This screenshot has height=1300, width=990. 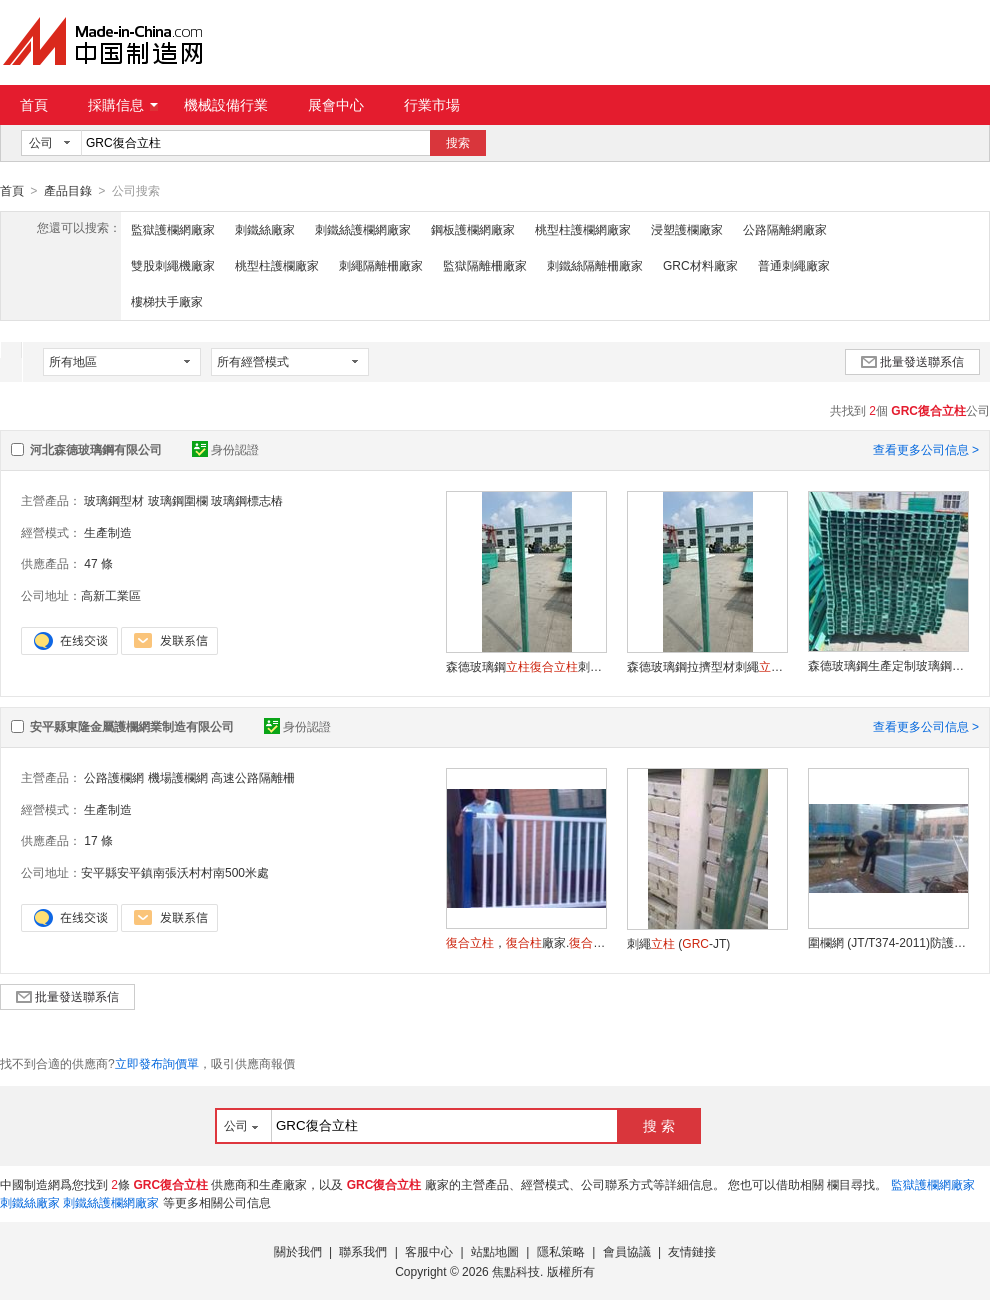 What do you see at coordinates (912, 361) in the screenshot?
I see `批量發送聯系信` at bounding box center [912, 361].